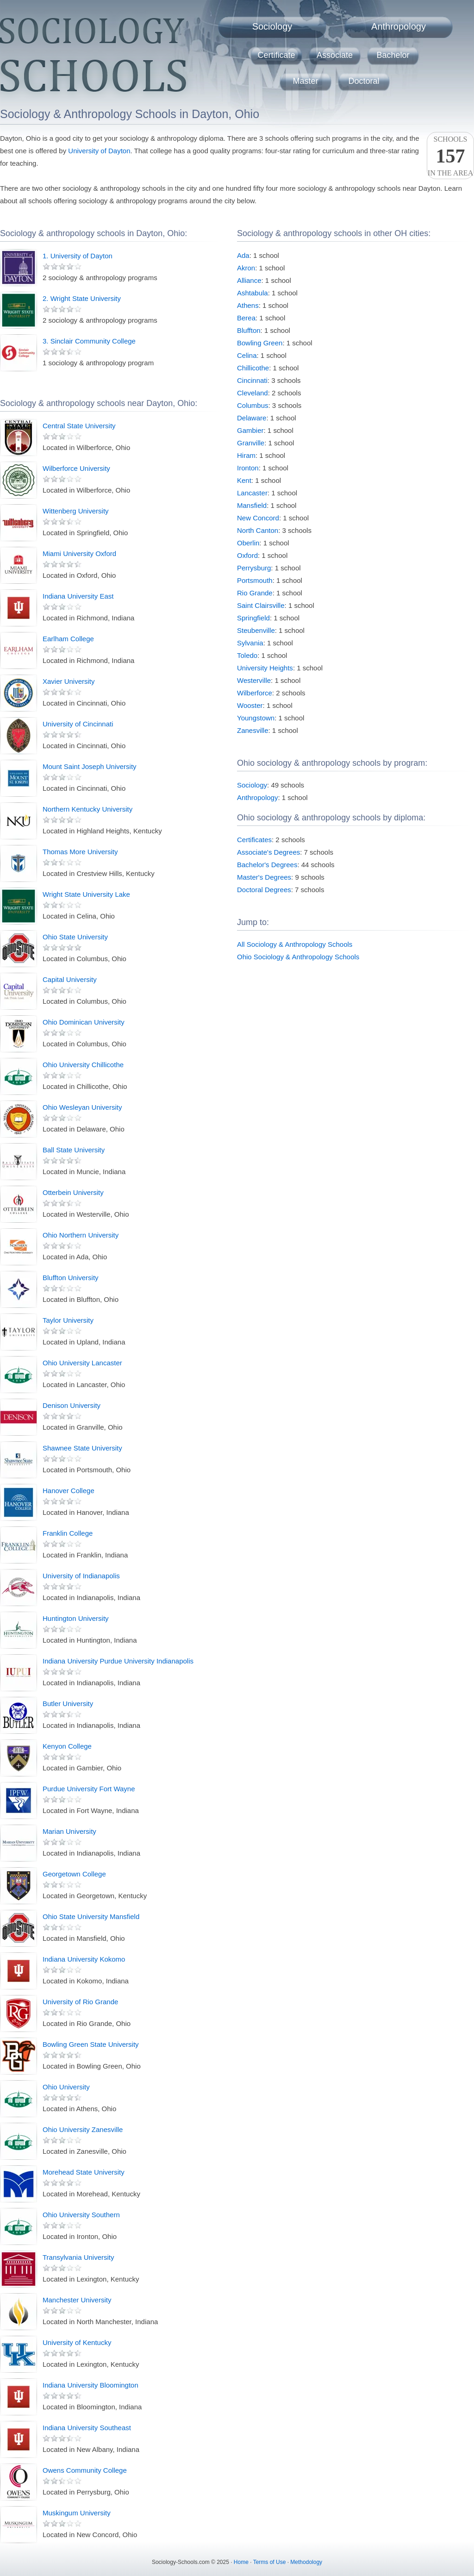 The height and width of the screenshot is (2576, 474). I want to click on University of Dayton, so click(99, 151).